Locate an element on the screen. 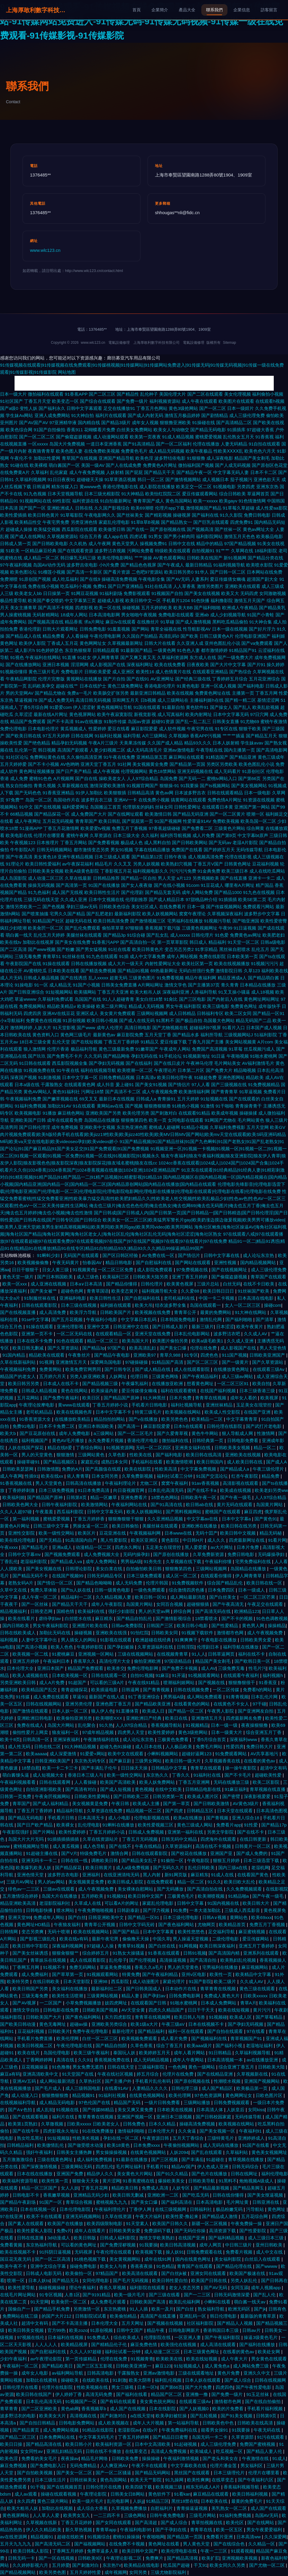  深爱网岛国电影 is located at coordinates (106, 1362).